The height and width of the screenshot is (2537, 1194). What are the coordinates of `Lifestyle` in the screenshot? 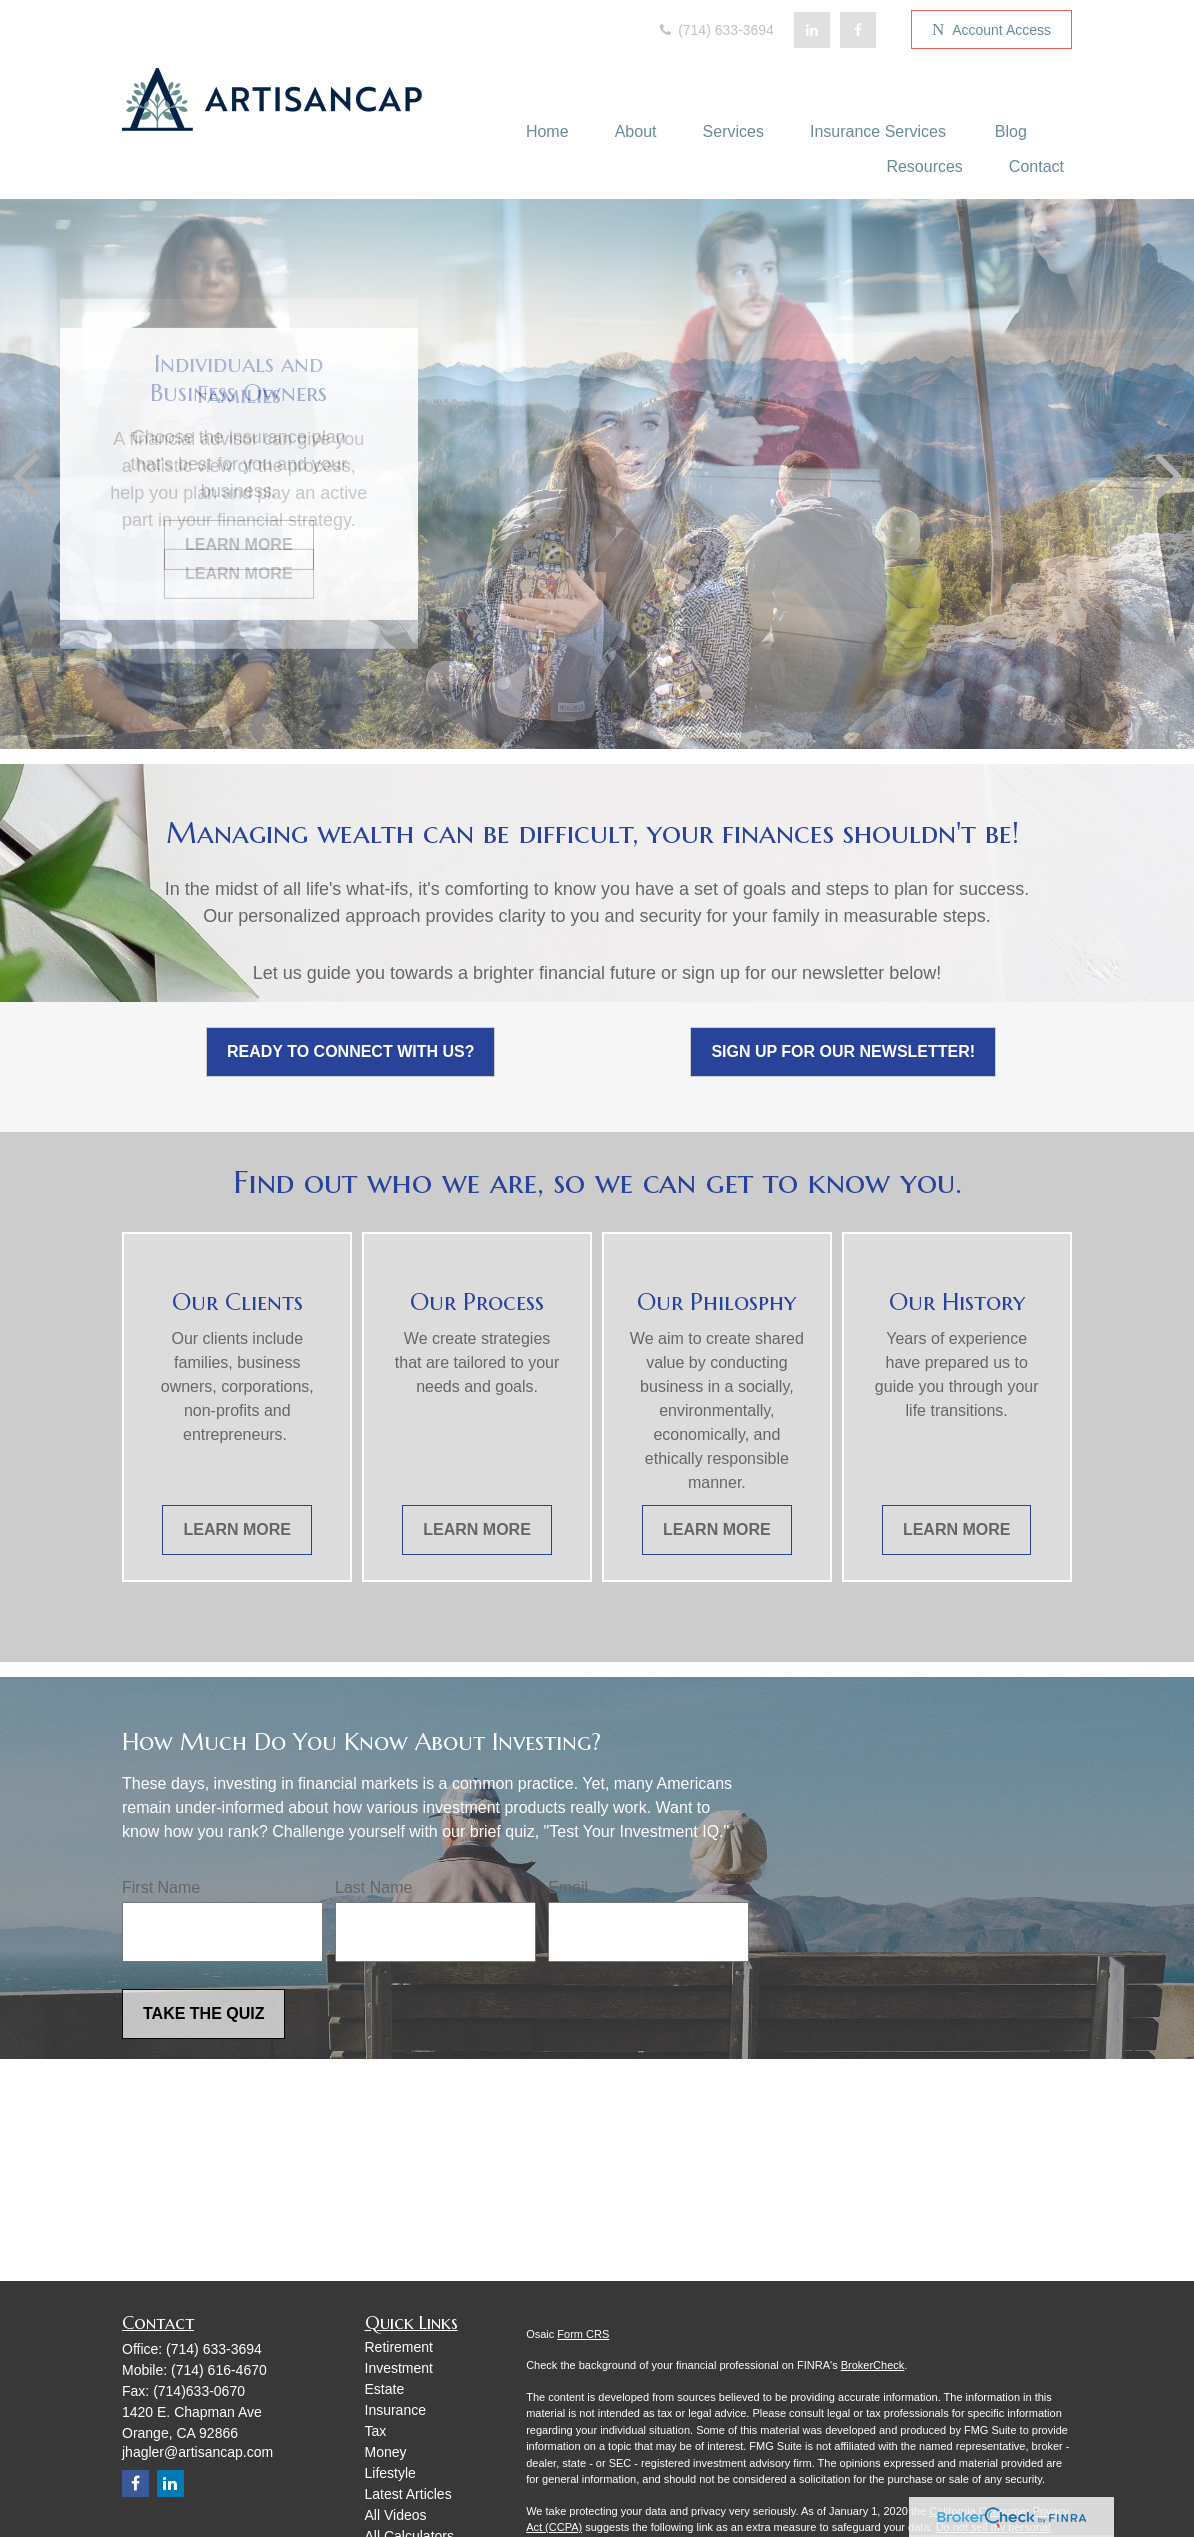 It's located at (390, 2473).